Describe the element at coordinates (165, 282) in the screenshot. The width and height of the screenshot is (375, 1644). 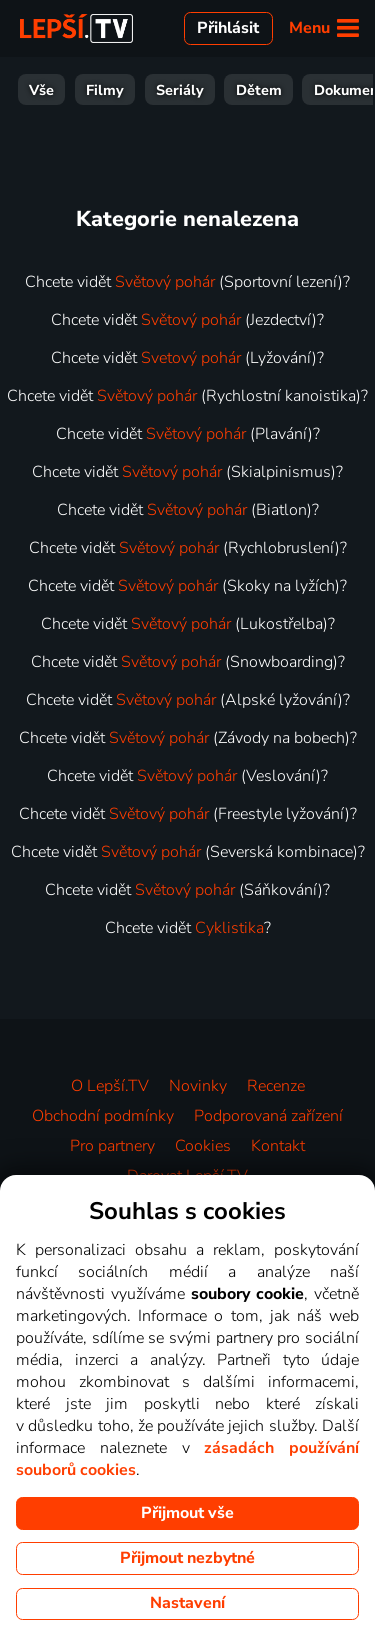
I see `Světový pohár` at that location.